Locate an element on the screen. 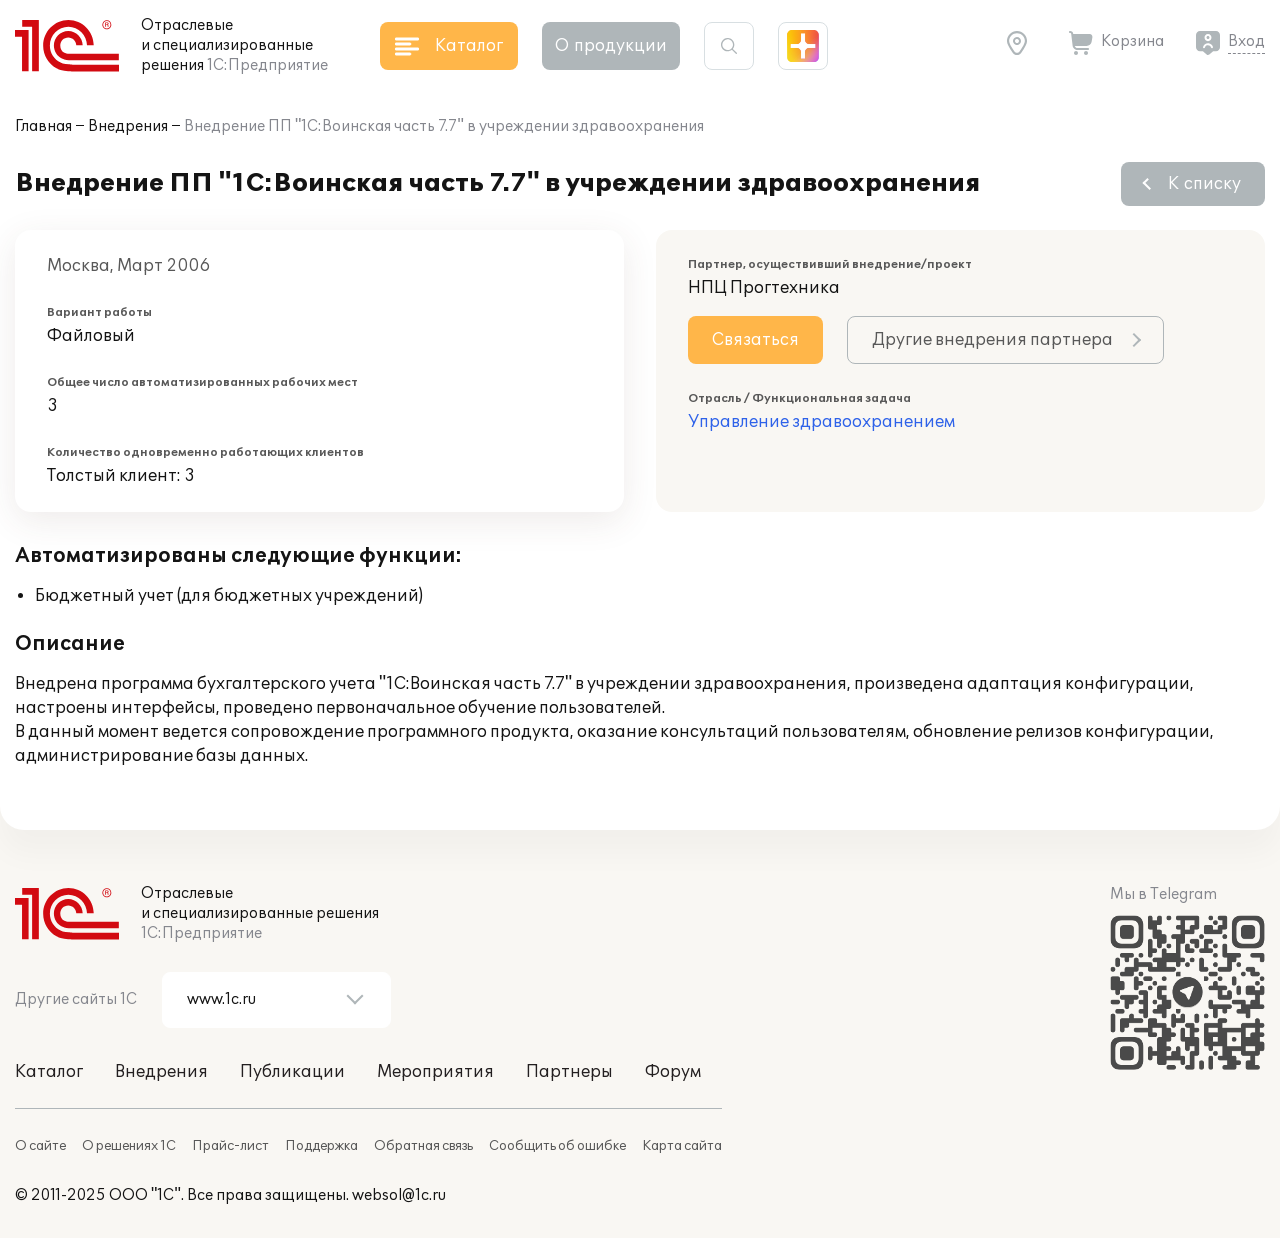  Сообщить об ошибке is located at coordinates (557, 1146).